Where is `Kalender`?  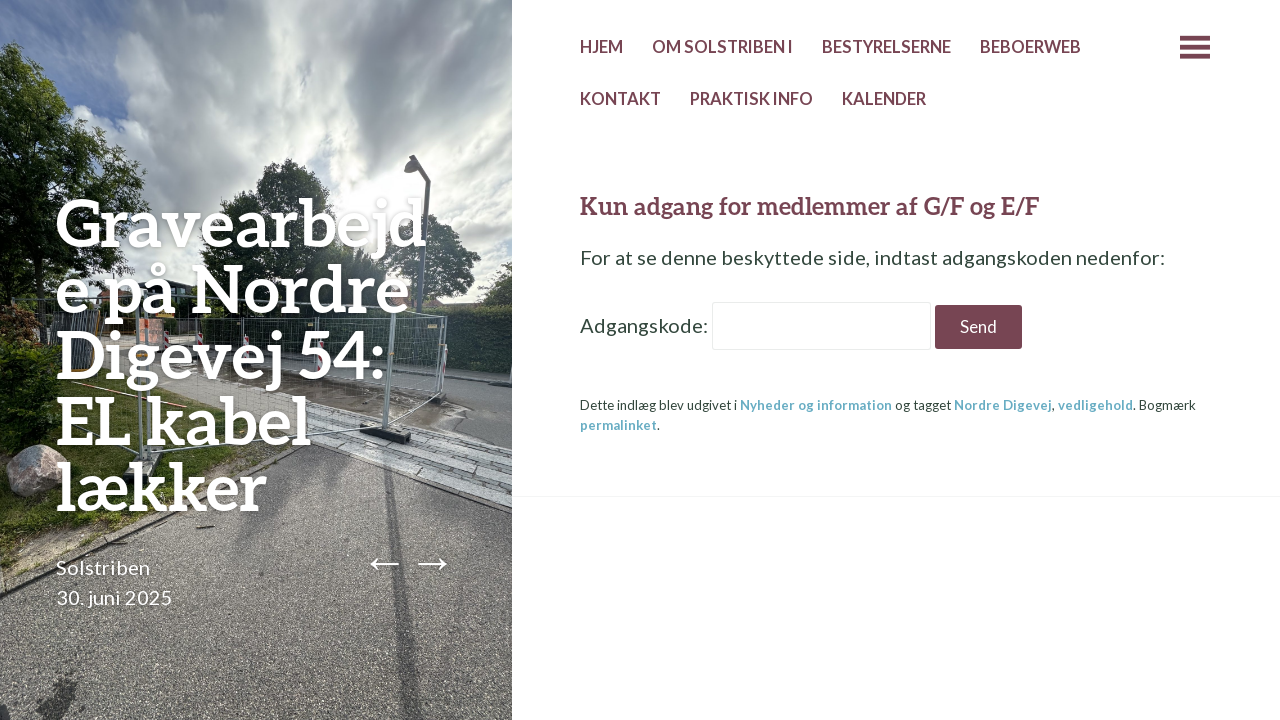
Kalender is located at coordinates (884, 99).